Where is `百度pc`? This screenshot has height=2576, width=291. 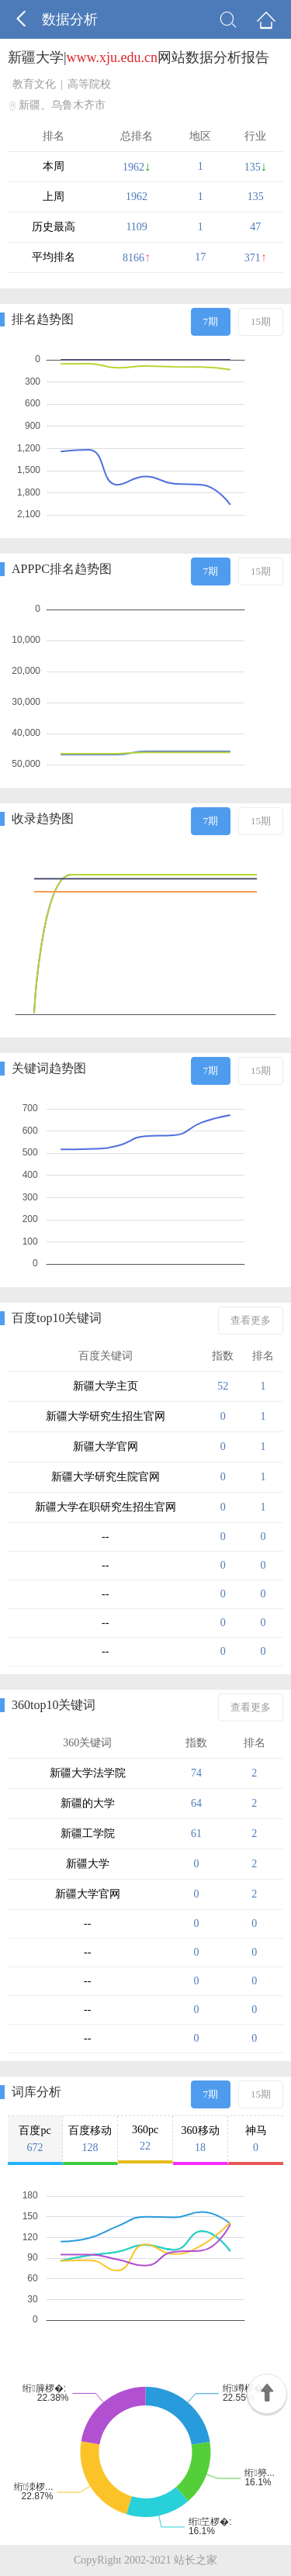 百度pc is located at coordinates (35, 2139).